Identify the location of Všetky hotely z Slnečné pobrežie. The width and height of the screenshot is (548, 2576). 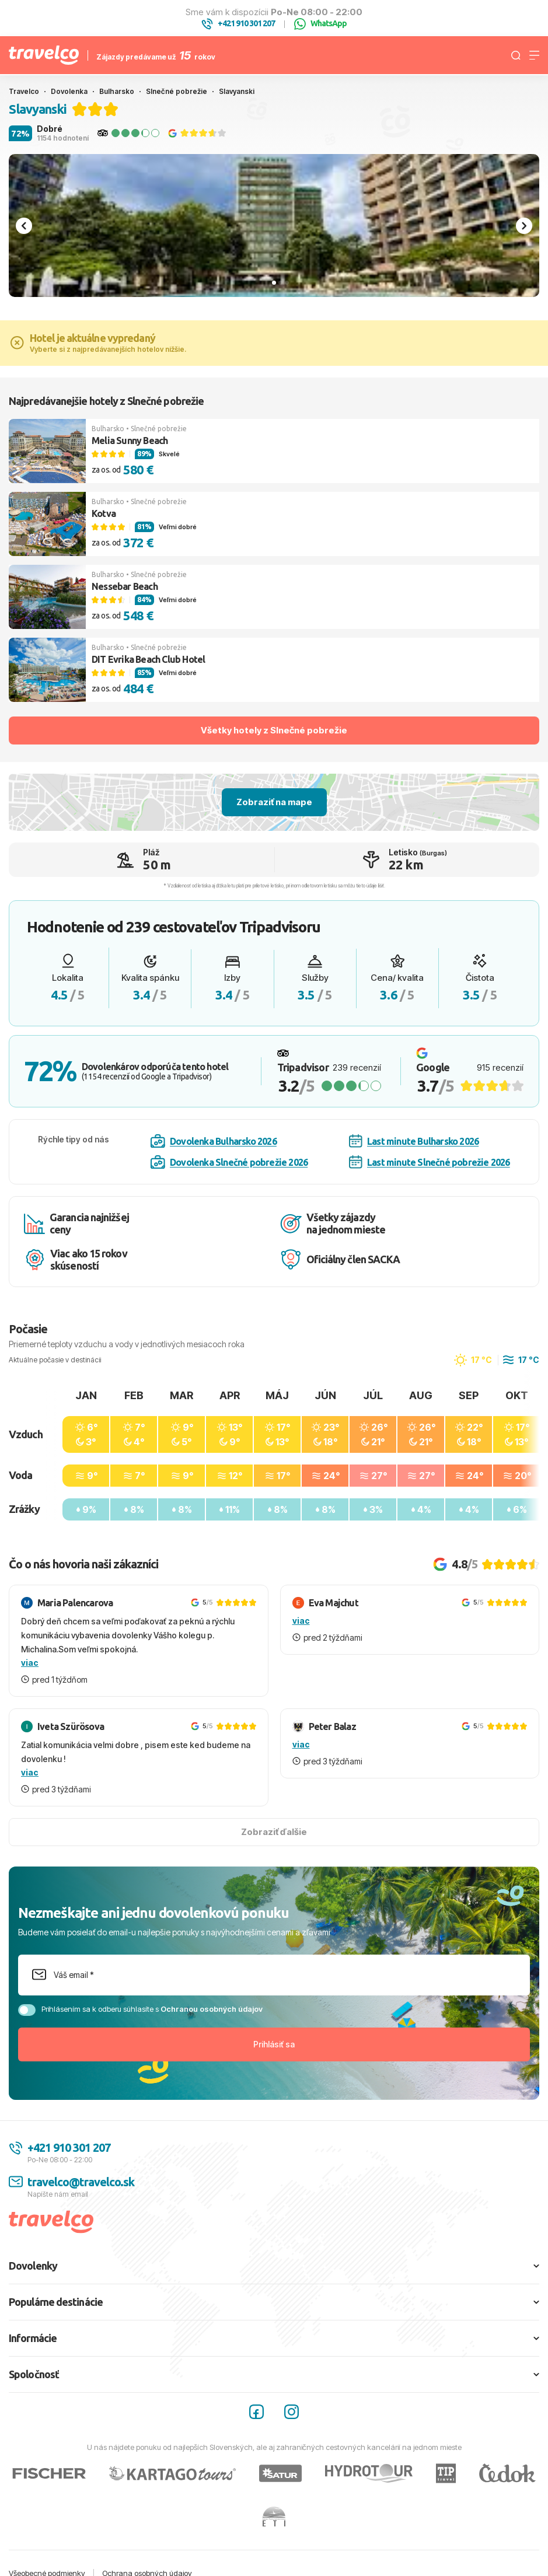
(274, 730).